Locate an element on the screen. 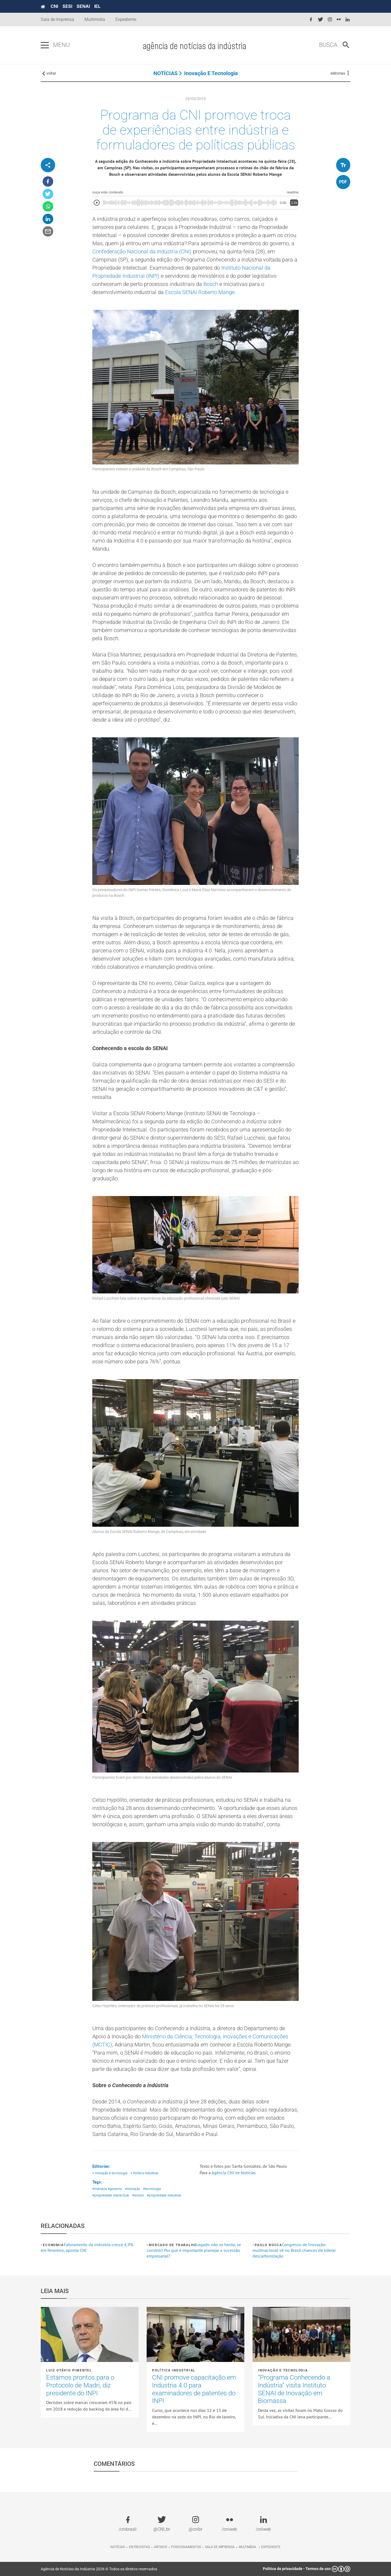 This screenshot has height=2576, width=391. Paulo Rocca is located at coordinates (268, 2245).